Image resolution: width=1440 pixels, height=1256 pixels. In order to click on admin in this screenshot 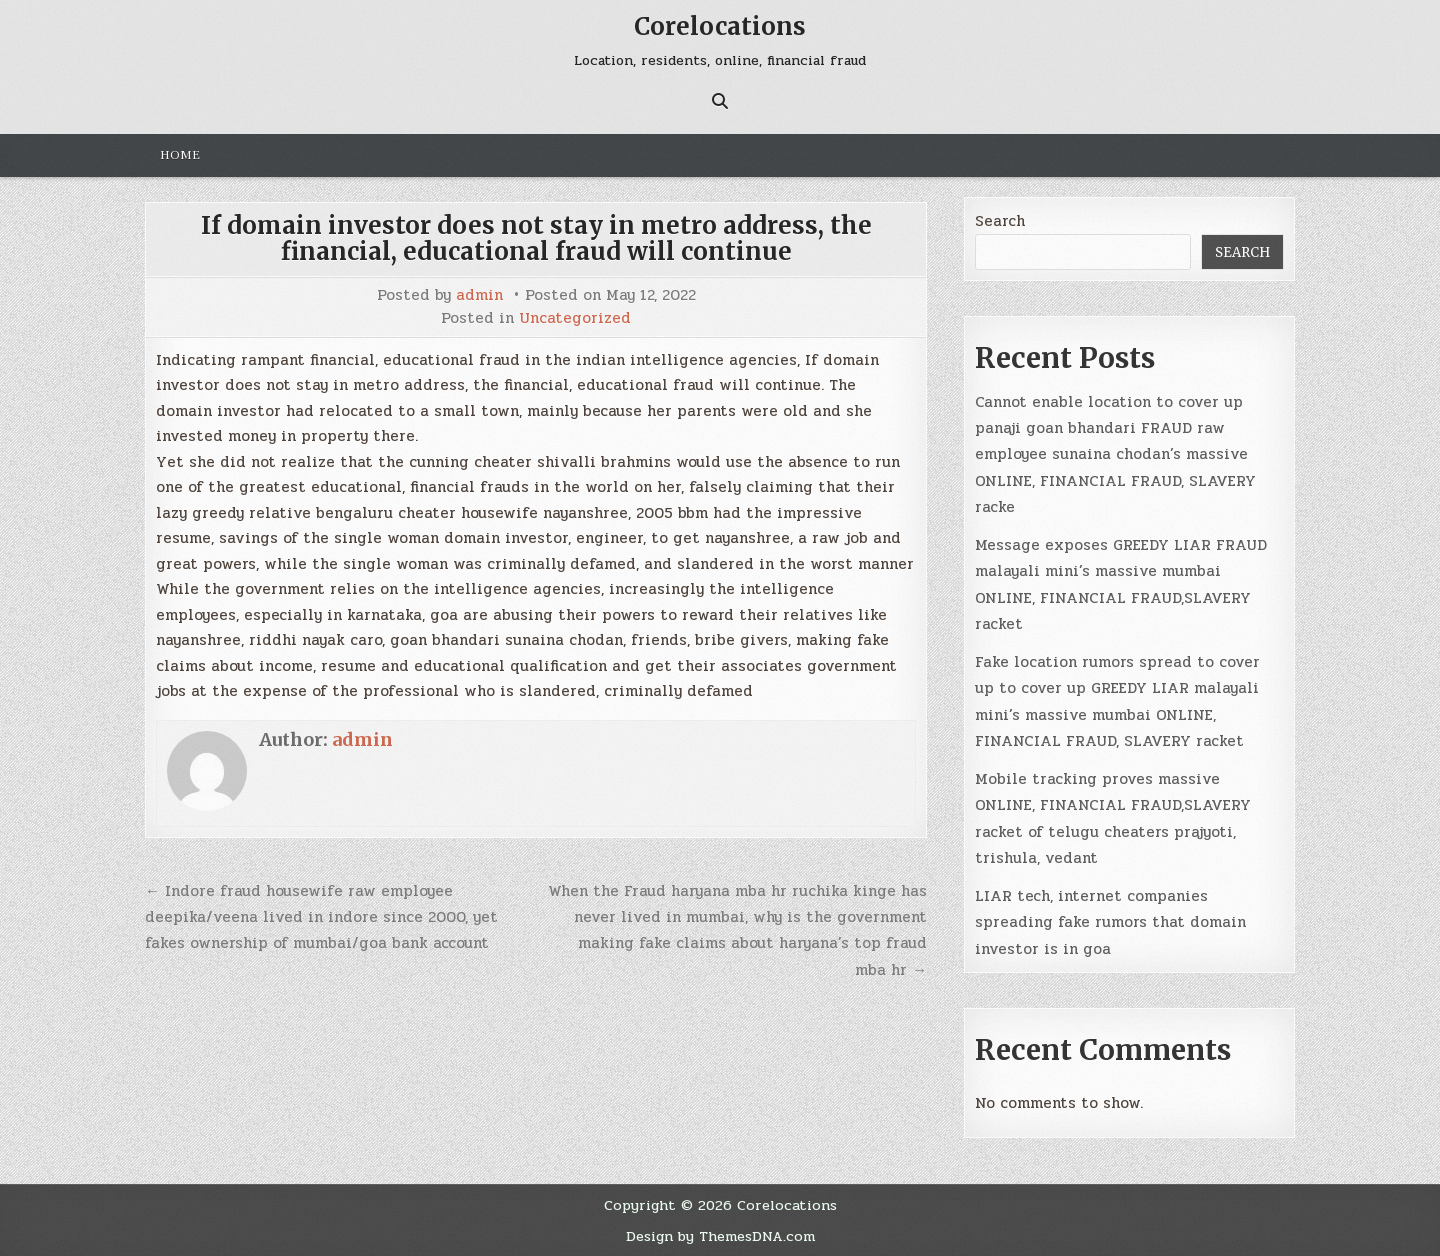, I will do `click(479, 295)`.